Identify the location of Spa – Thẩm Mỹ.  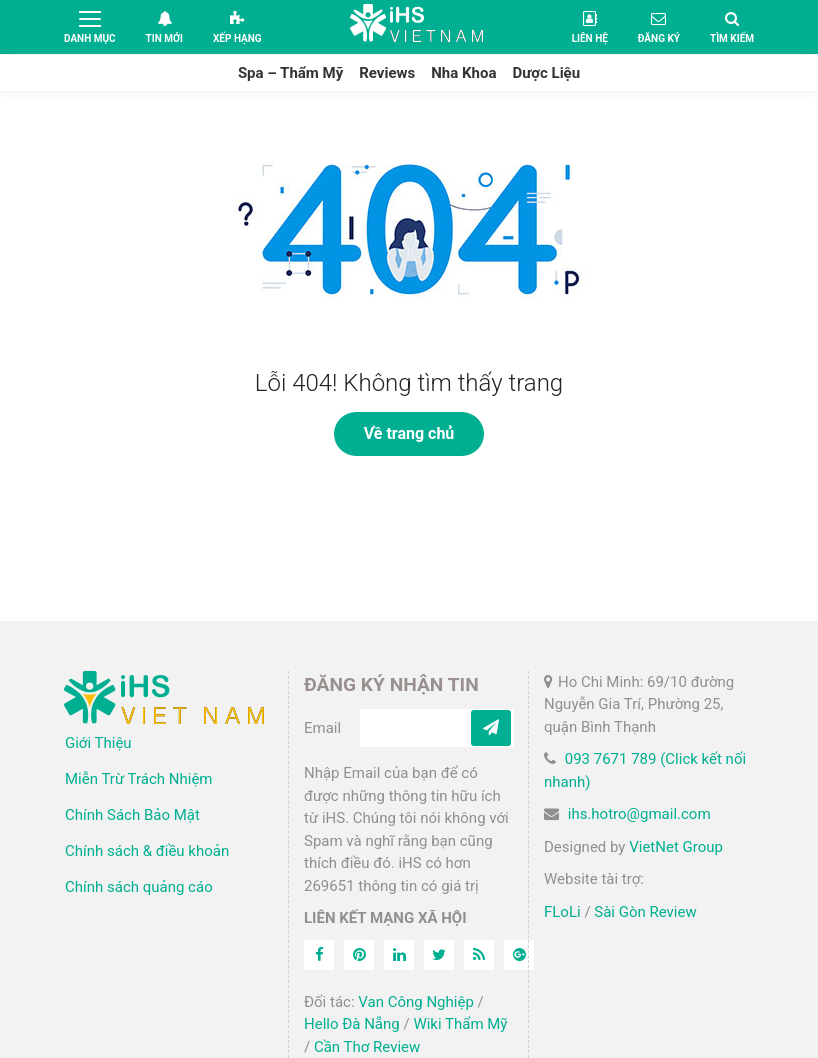
(290, 73).